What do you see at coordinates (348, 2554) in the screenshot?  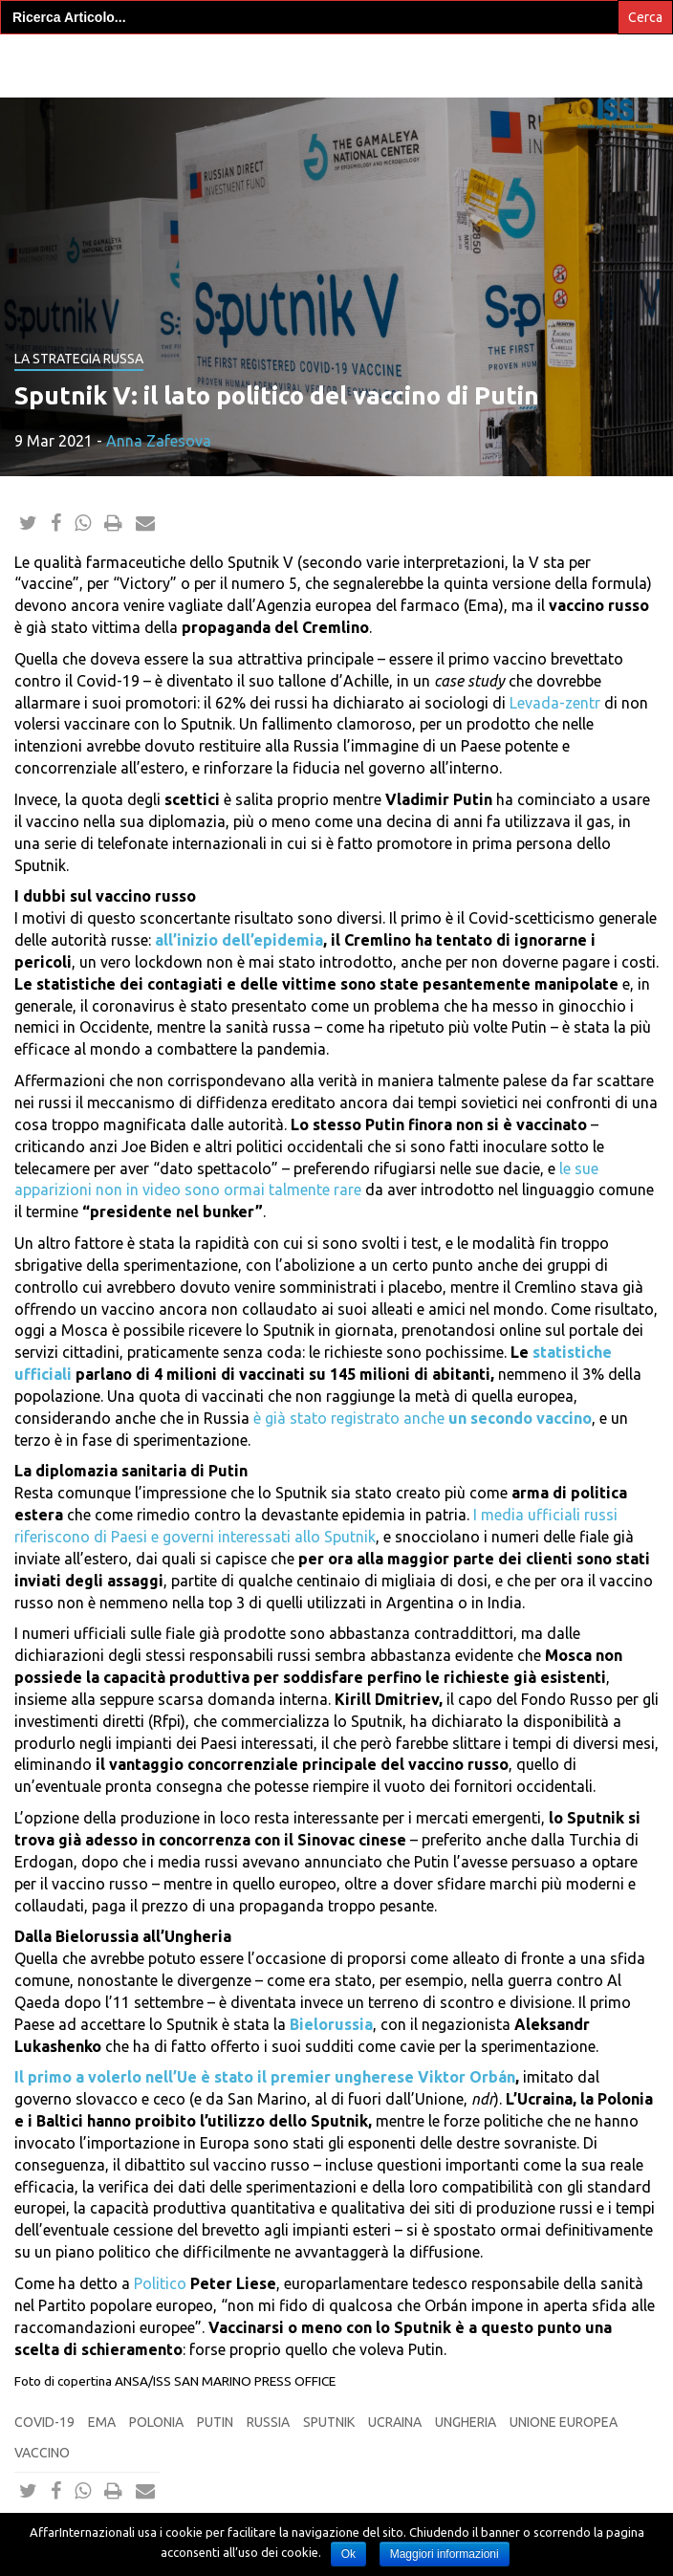 I see `Ok` at bounding box center [348, 2554].